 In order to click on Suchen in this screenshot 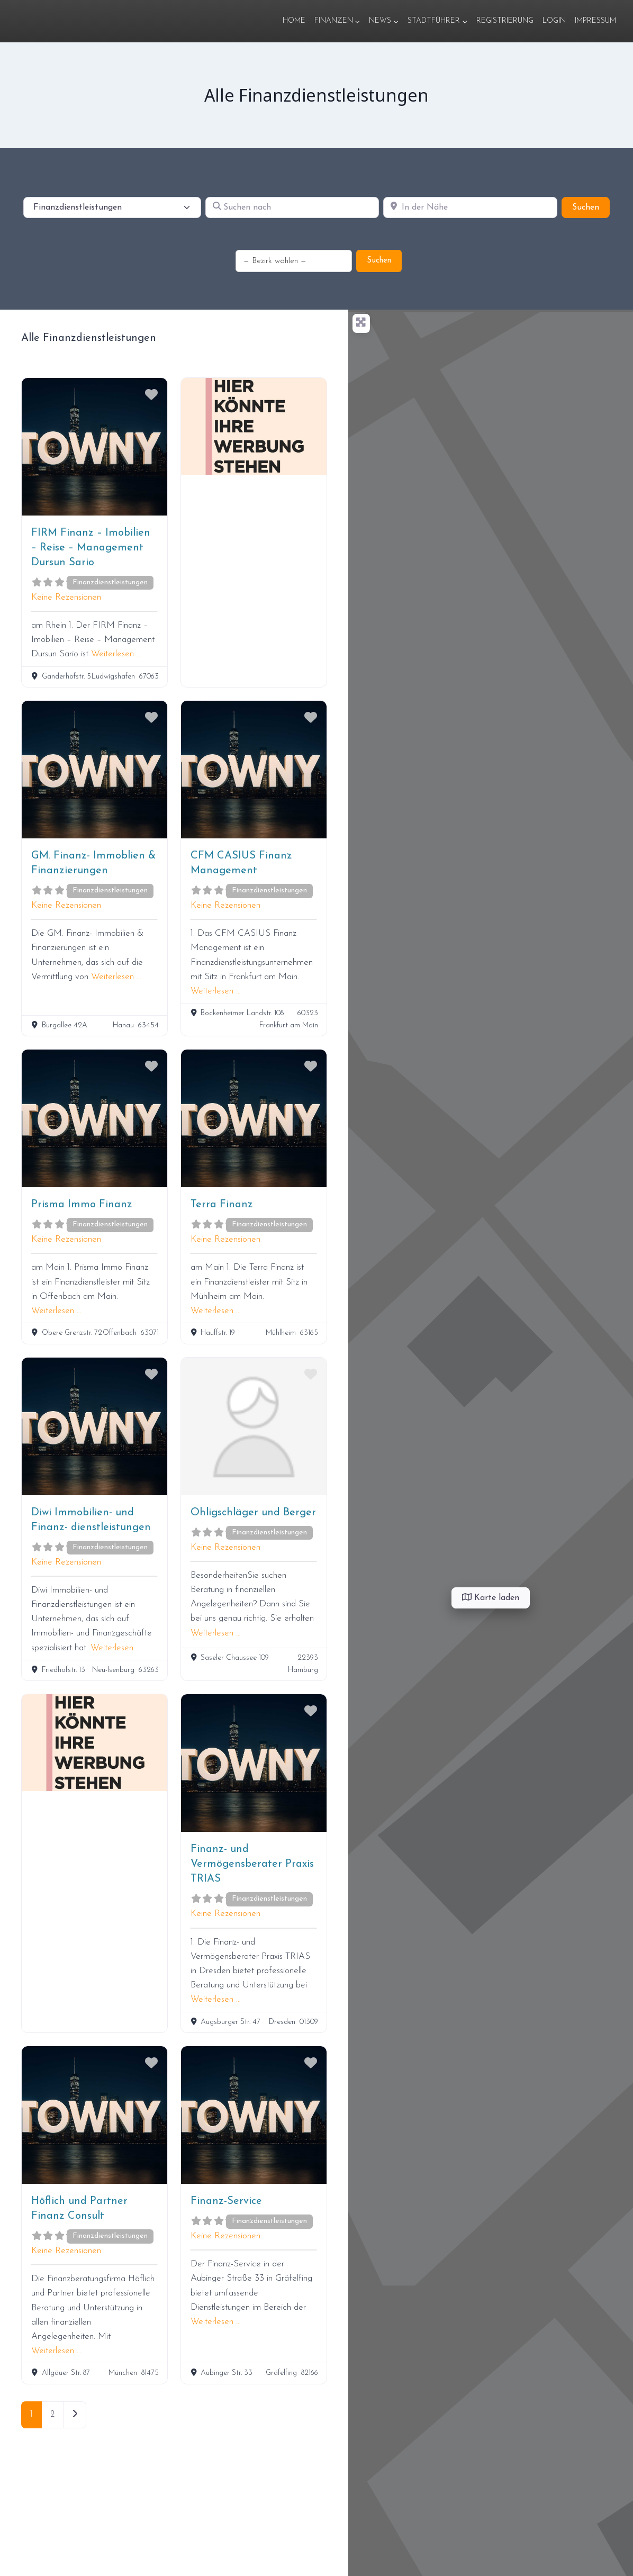, I will do `click(591, 206)`.